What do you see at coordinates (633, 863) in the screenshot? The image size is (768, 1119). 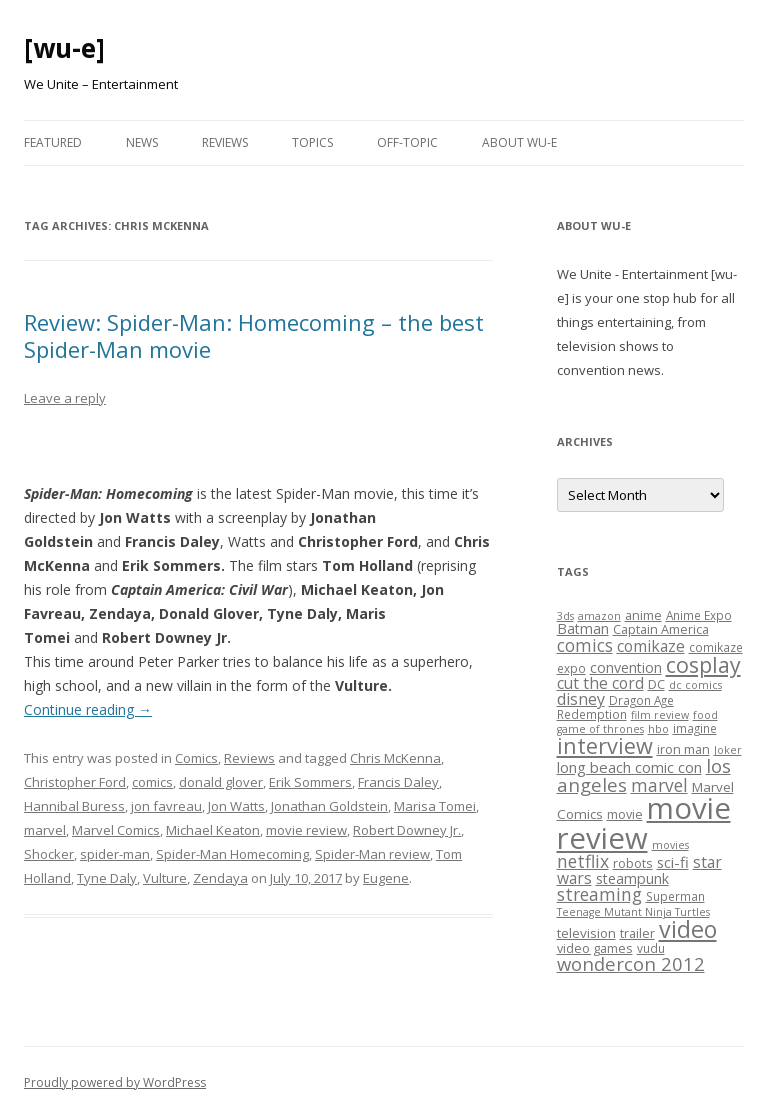 I see `robots` at bounding box center [633, 863].